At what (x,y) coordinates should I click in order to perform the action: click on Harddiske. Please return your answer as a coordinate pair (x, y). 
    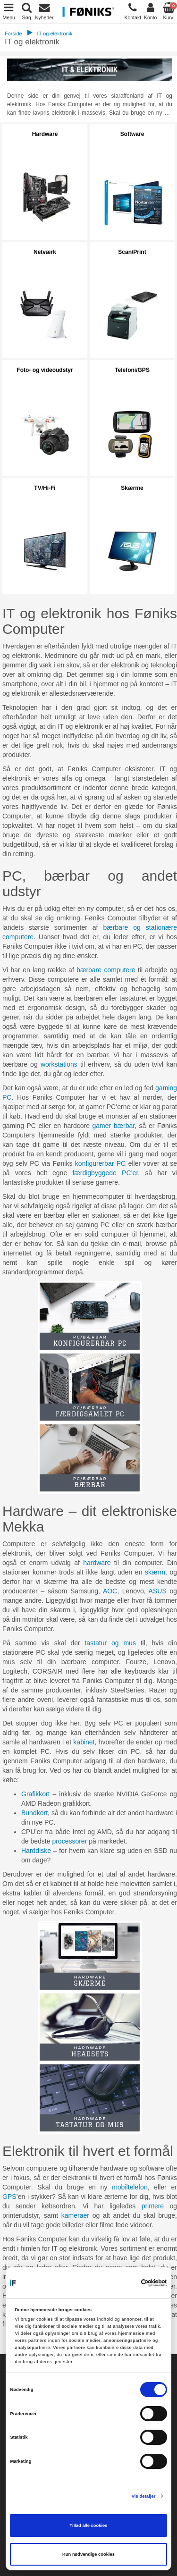
    Looking at the image, I should click on (36, 1850).